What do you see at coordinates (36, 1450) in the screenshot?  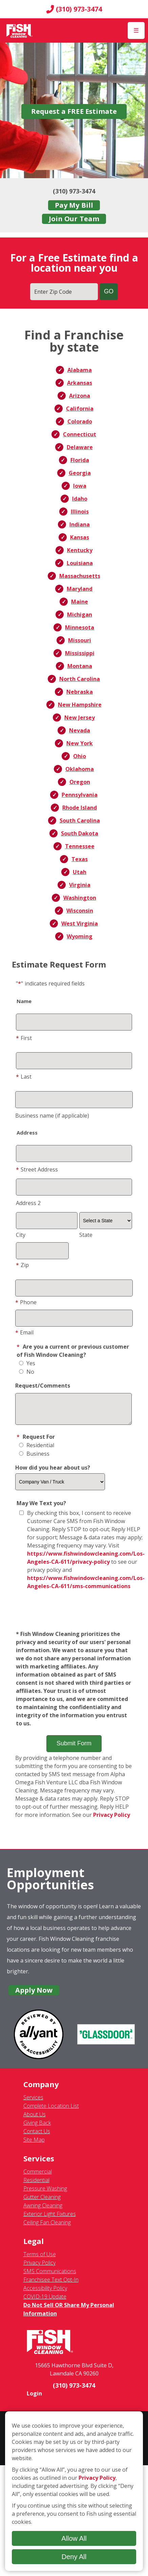 I see `Residential` at bounding box center [36, 1450].